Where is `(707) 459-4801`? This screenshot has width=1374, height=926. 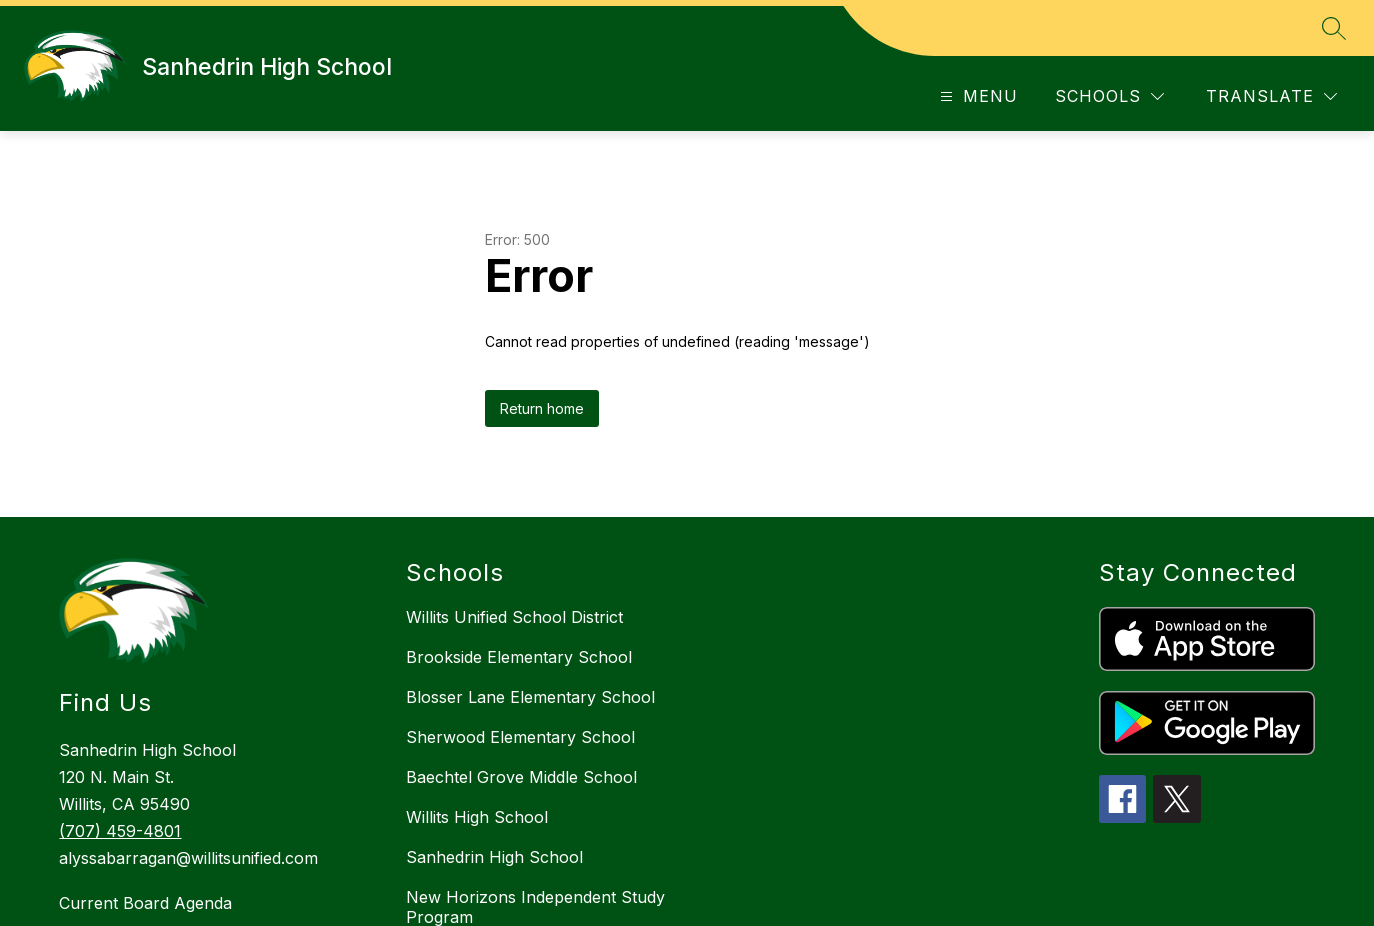 (707) 459-4801 is located at coordinates (120, 831).